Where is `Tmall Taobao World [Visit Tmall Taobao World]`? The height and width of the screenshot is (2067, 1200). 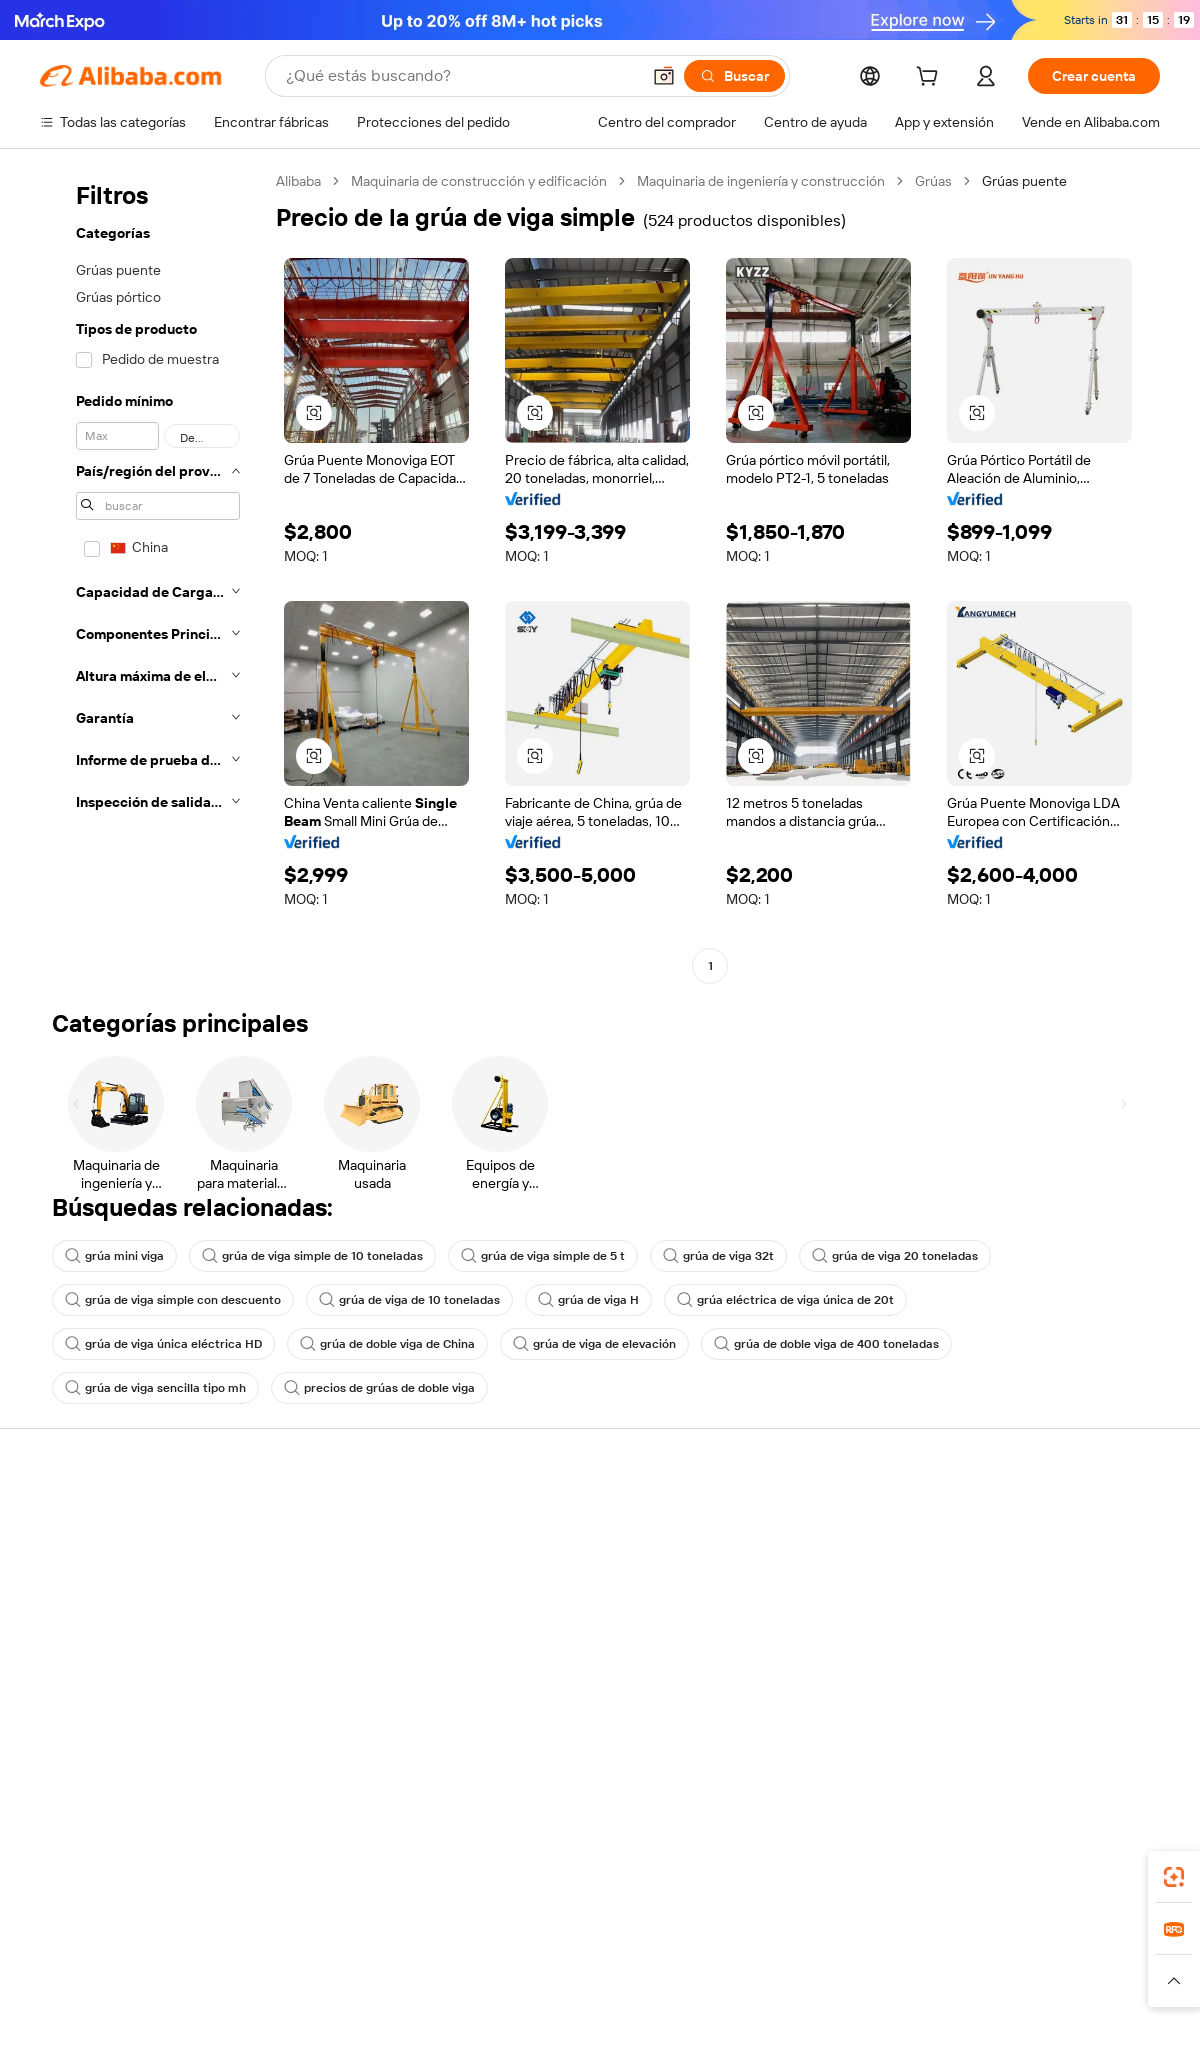 Tmall Taobao World [Visit Tmall Taobao World] is located at coordinates (475, 1960).